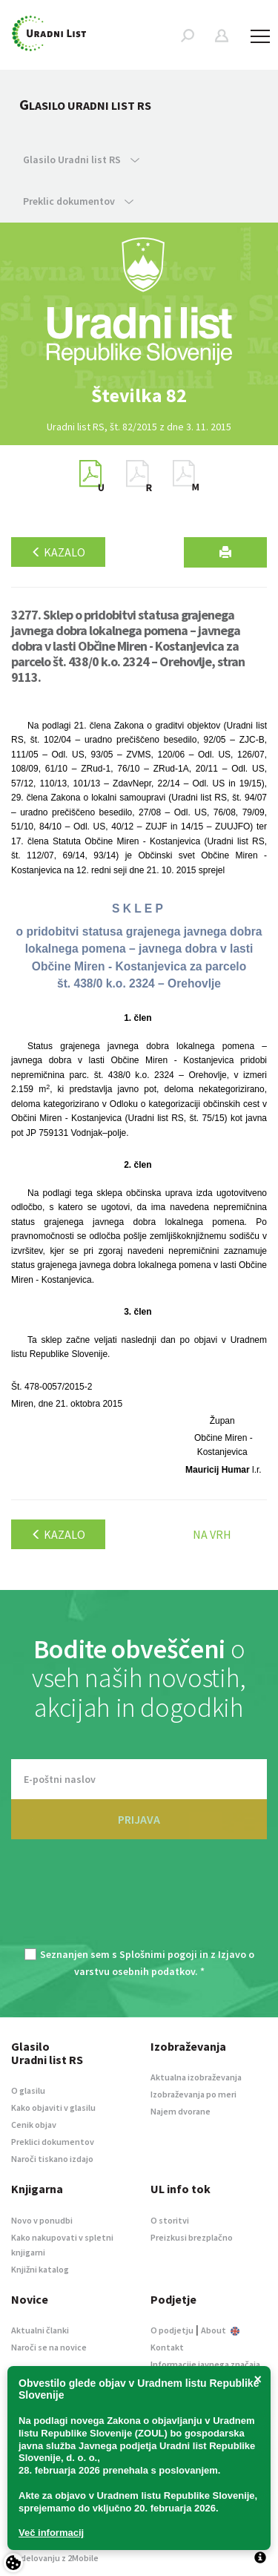  What do you see at coordinates (191, 2237) in the screenshot?
I see `Preizkusi brezplačno` at bounding box center [191, 2237].